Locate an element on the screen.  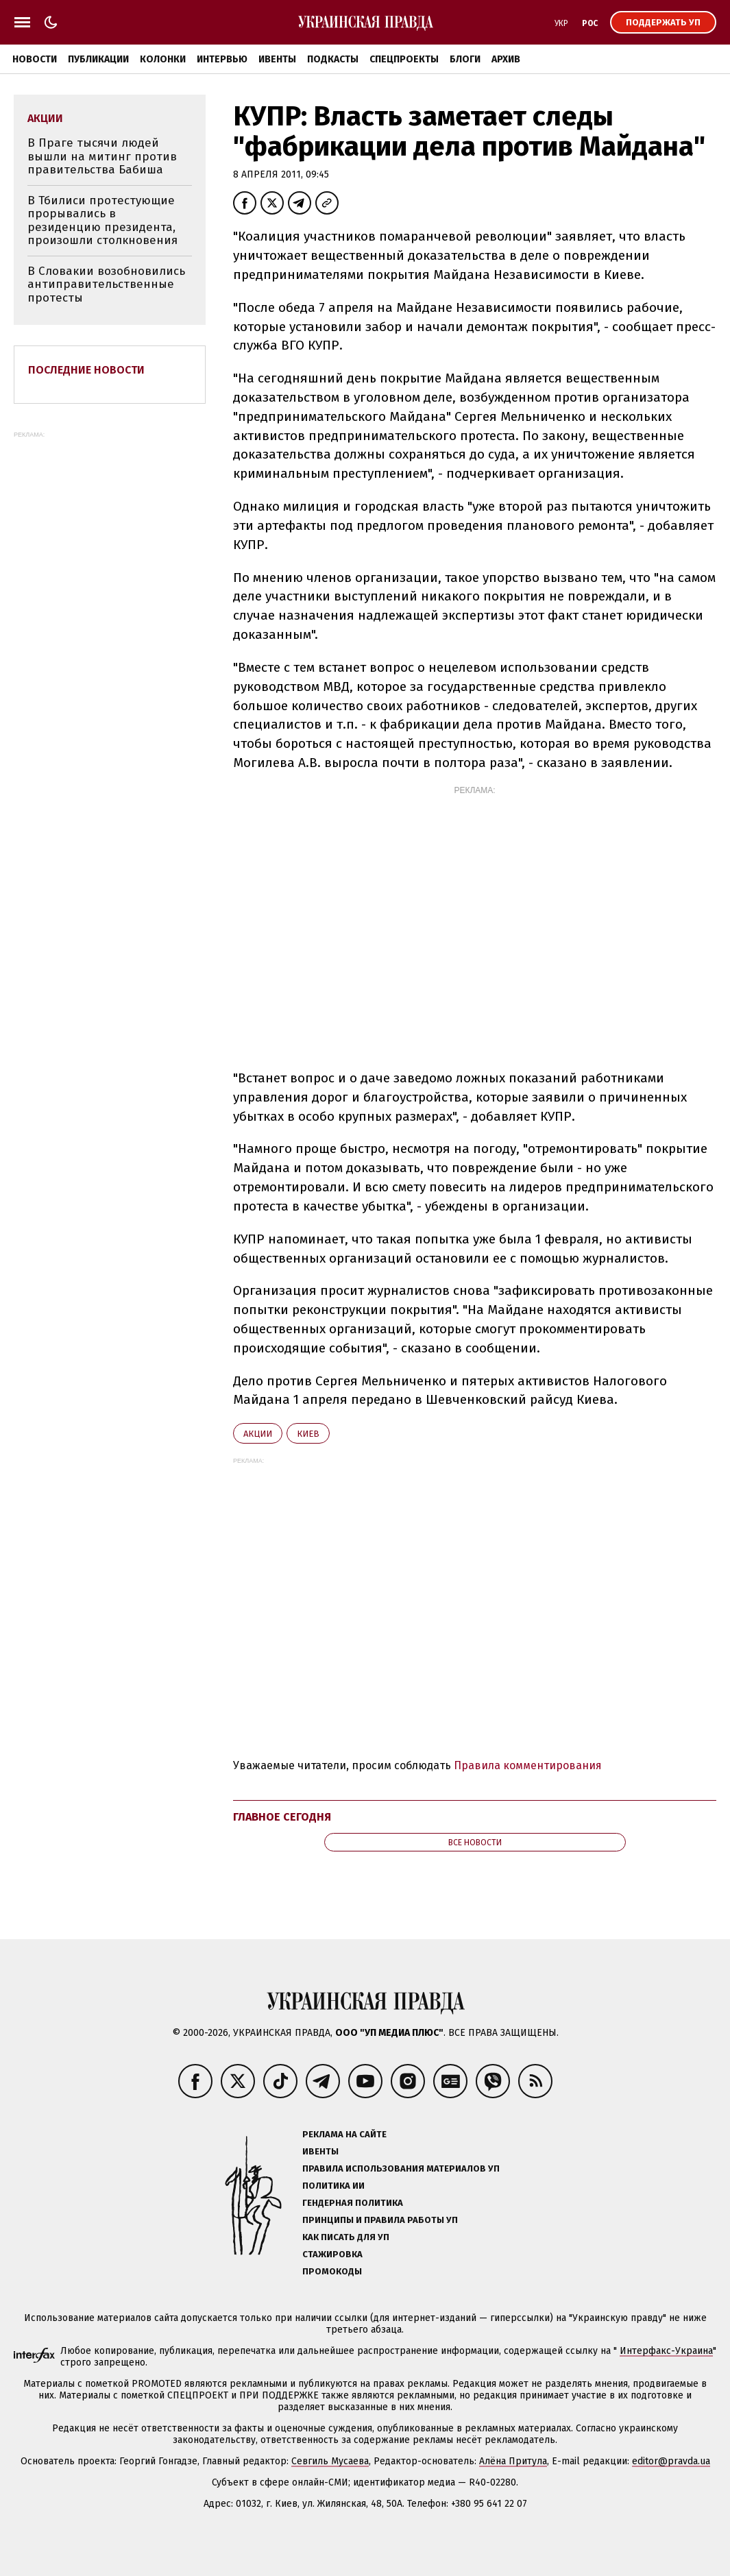
Последние новости is located at coordinates (86, 369).